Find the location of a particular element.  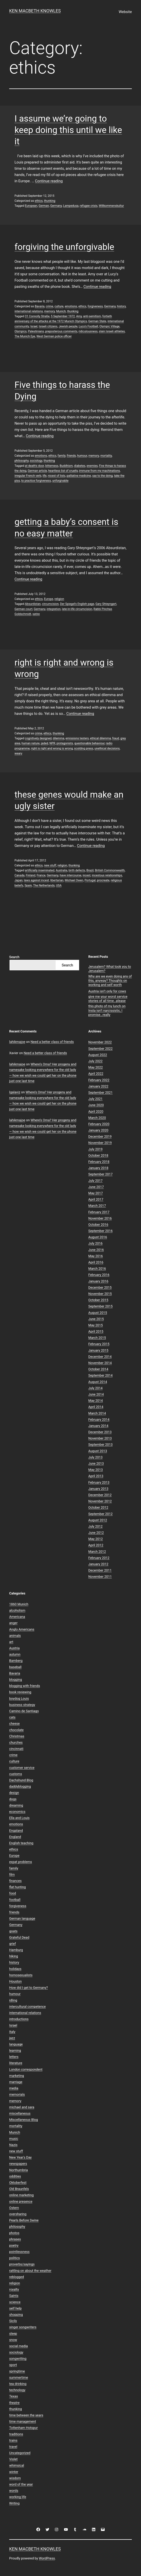

Miscellaneous Blog is located at coordinates (23, 2120).